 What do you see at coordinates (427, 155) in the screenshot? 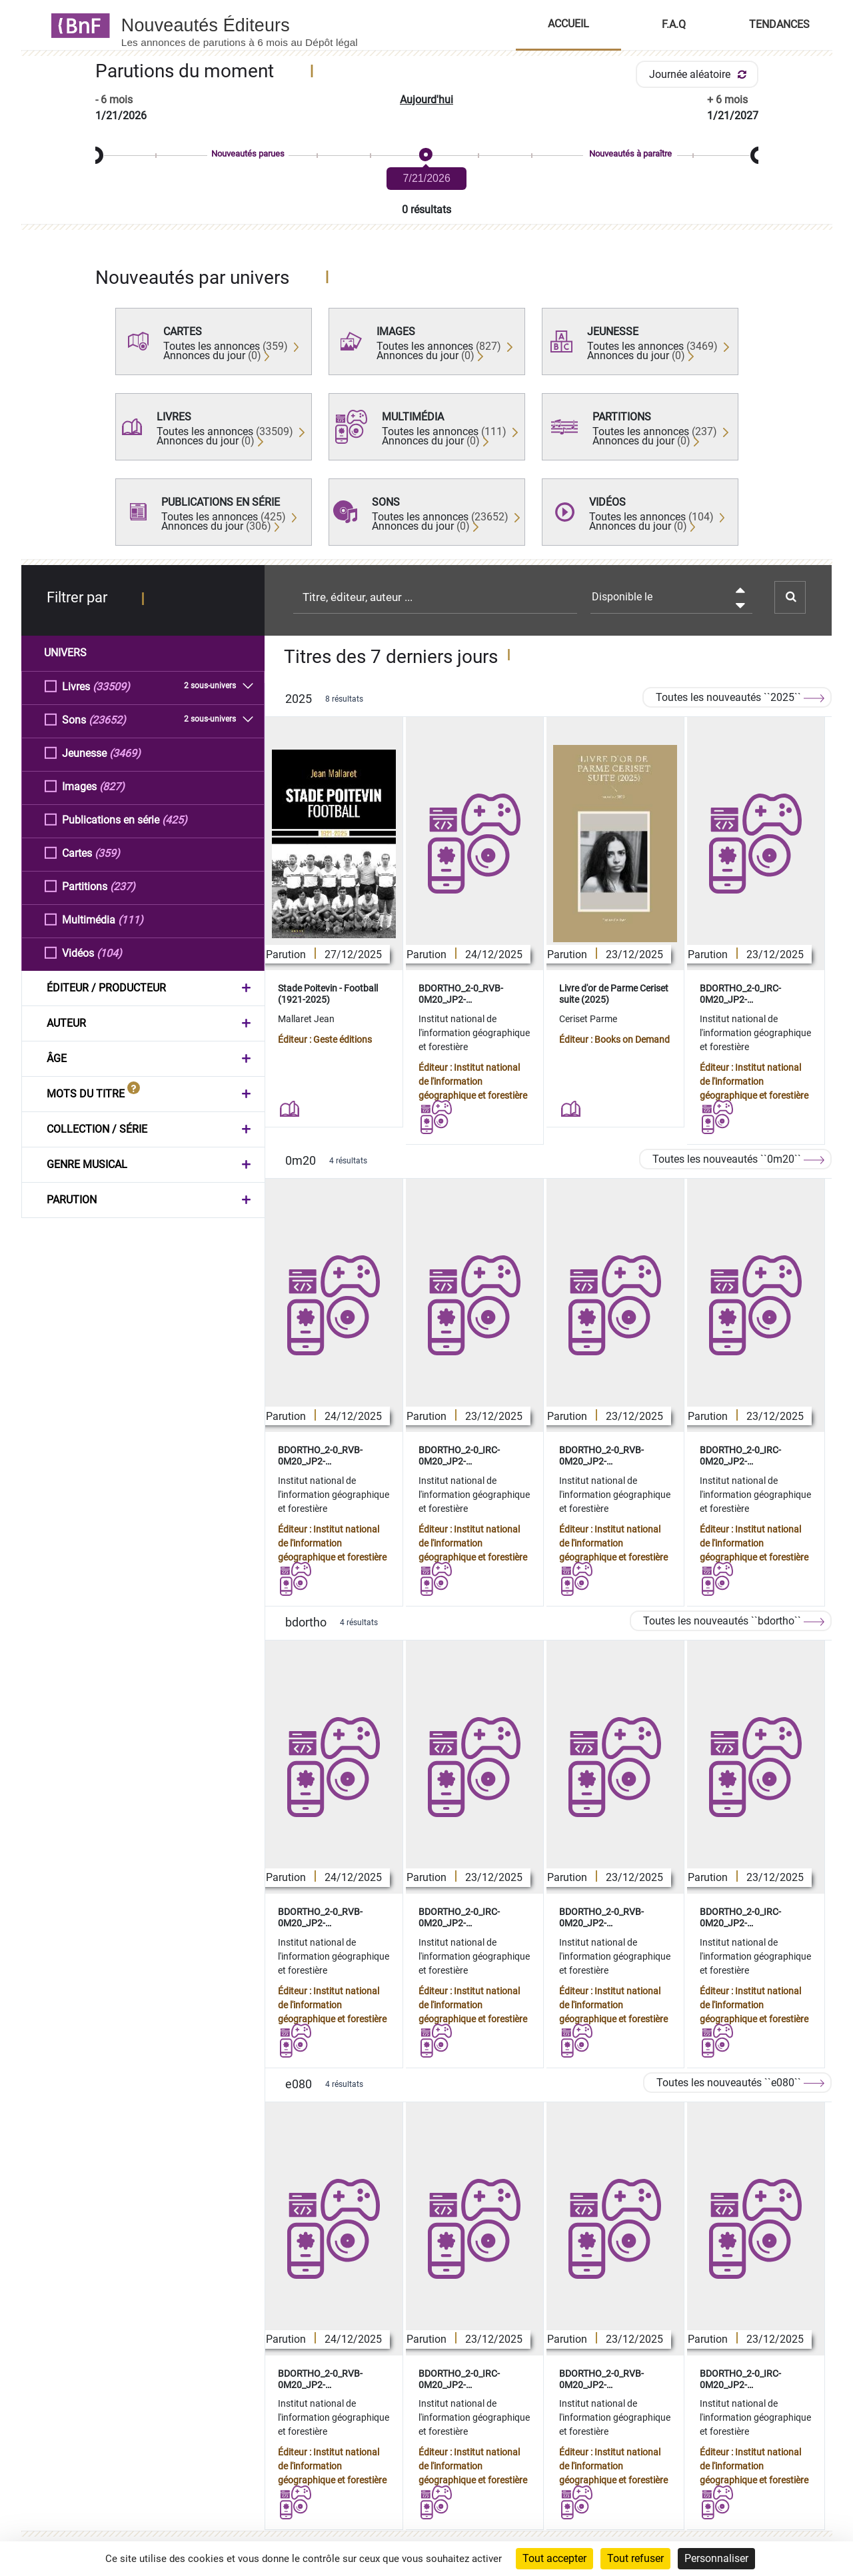
I see `[slider]` at bounding box center [427, 155].